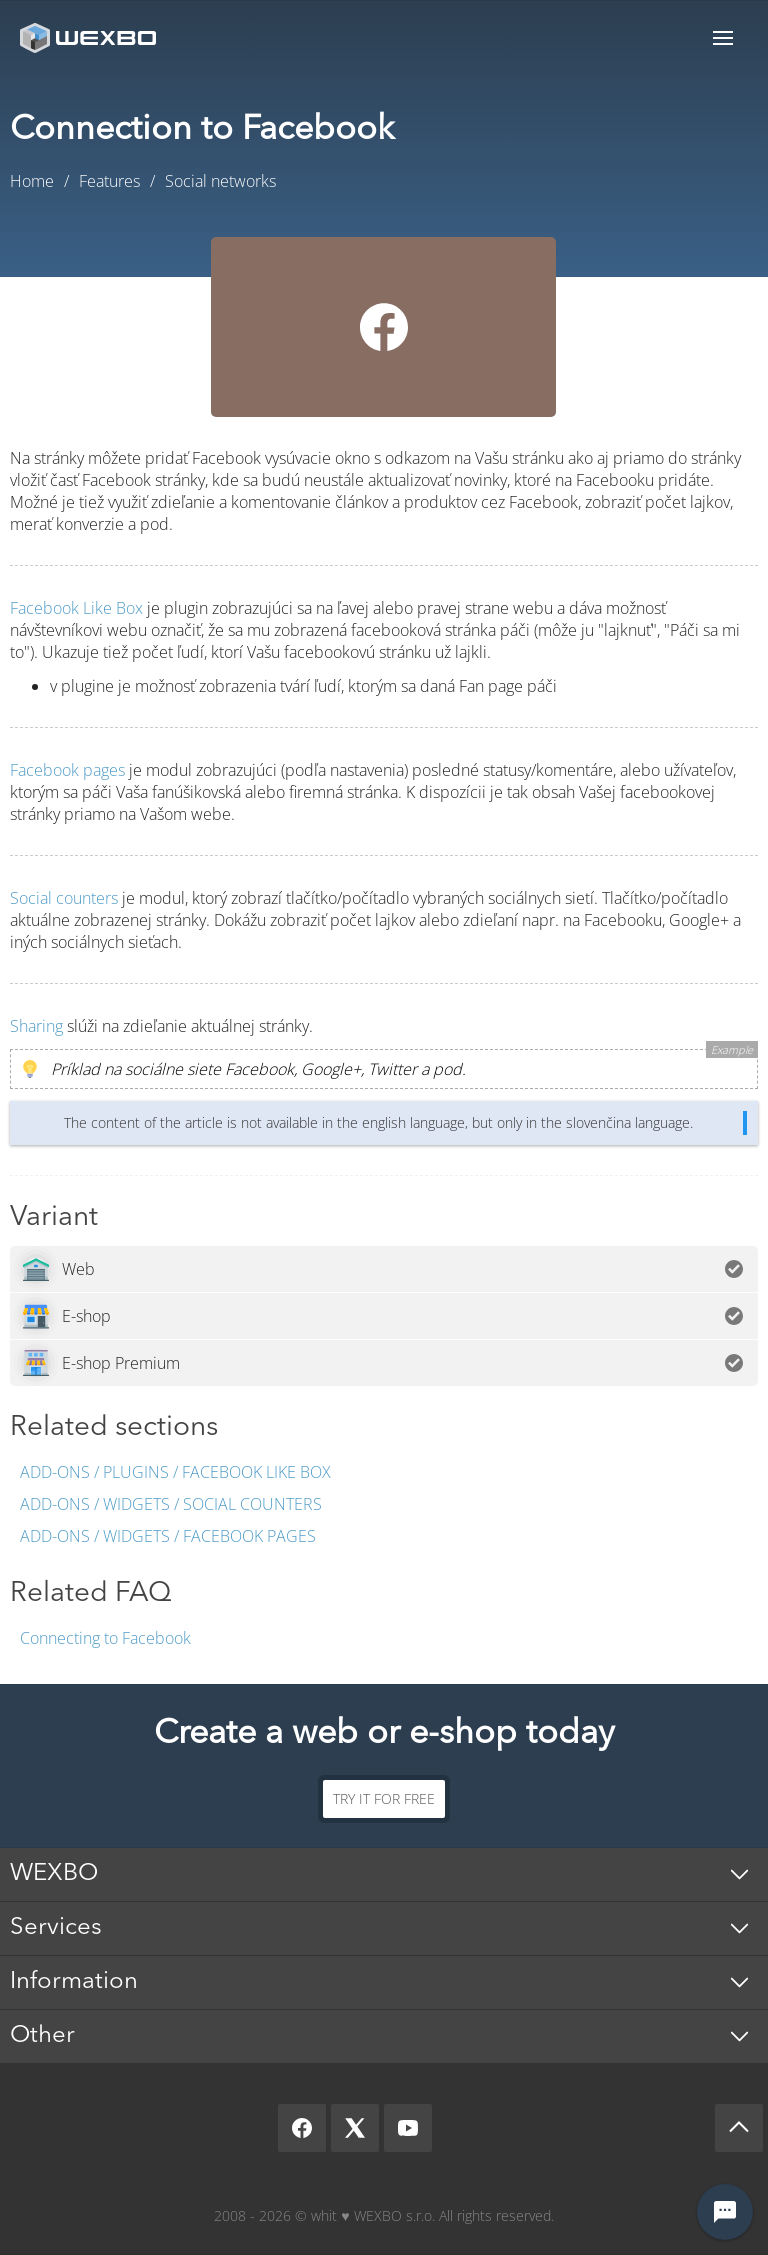  I want to click on Add-ons / Widgets / Social counters, so click(171, 1504).